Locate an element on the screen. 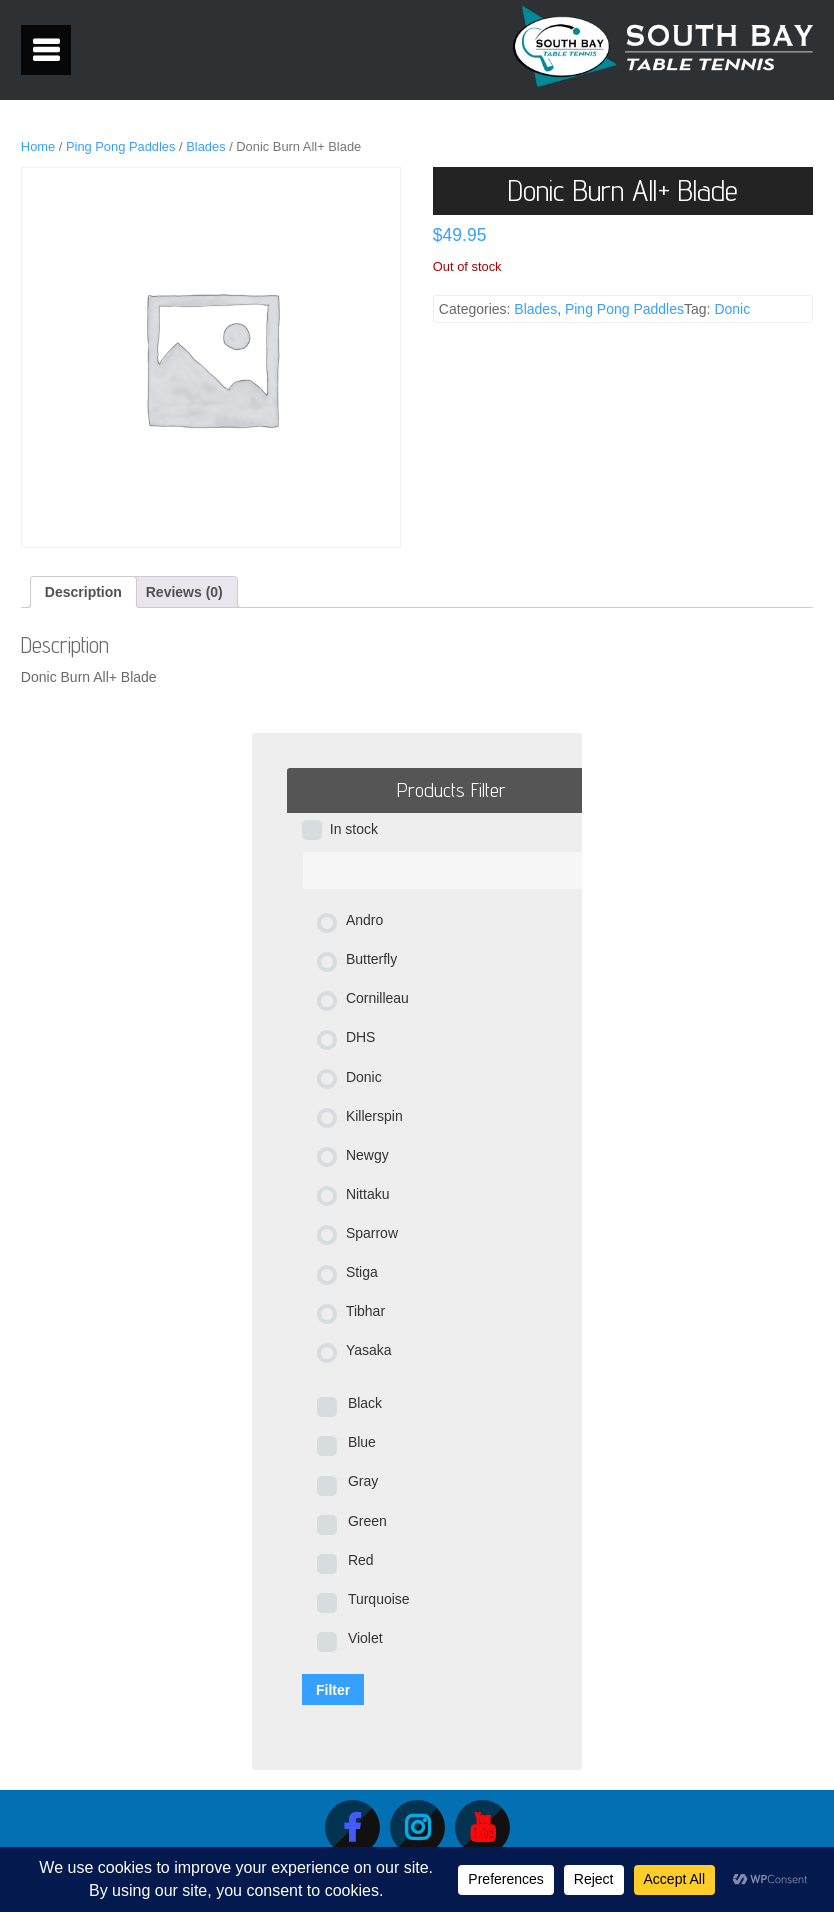 The width and height of the screenshot is (834, 1912). Description [tab] is located at coordinates (83, 592).